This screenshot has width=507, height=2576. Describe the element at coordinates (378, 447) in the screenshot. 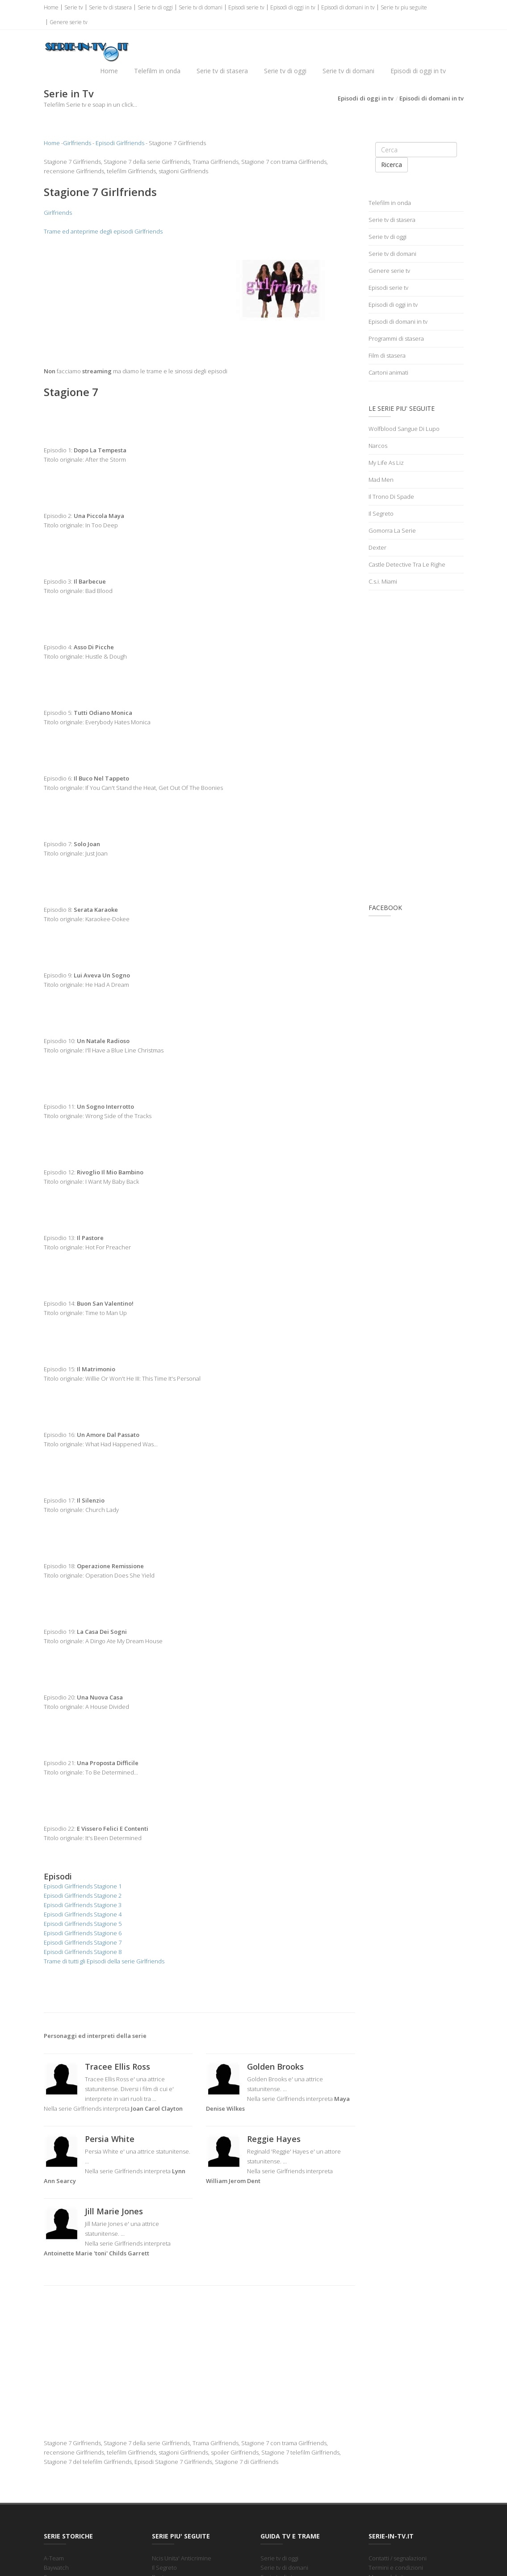

I see `Narcos` at that location.